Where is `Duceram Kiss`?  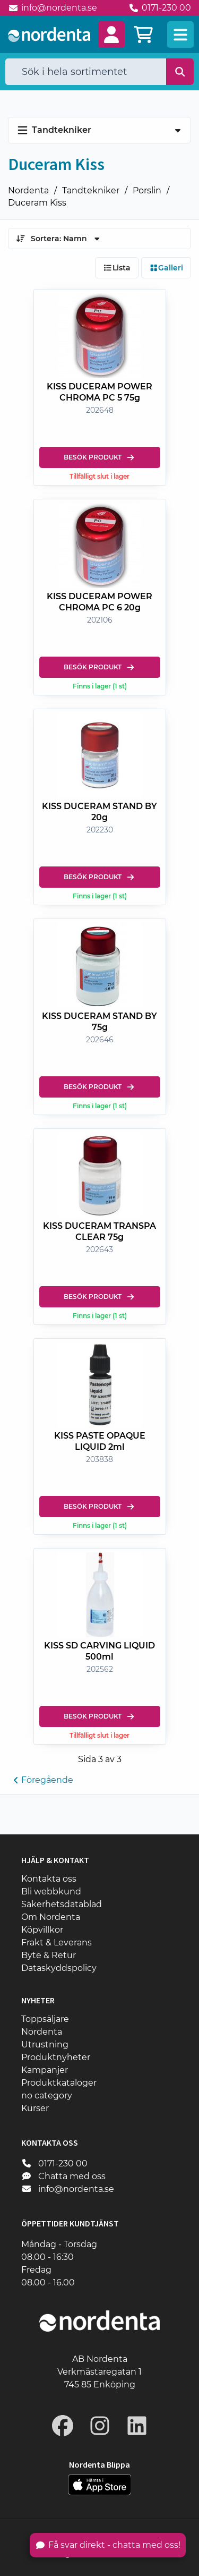 Duceram Kiss is located at coordinates (37, 203).